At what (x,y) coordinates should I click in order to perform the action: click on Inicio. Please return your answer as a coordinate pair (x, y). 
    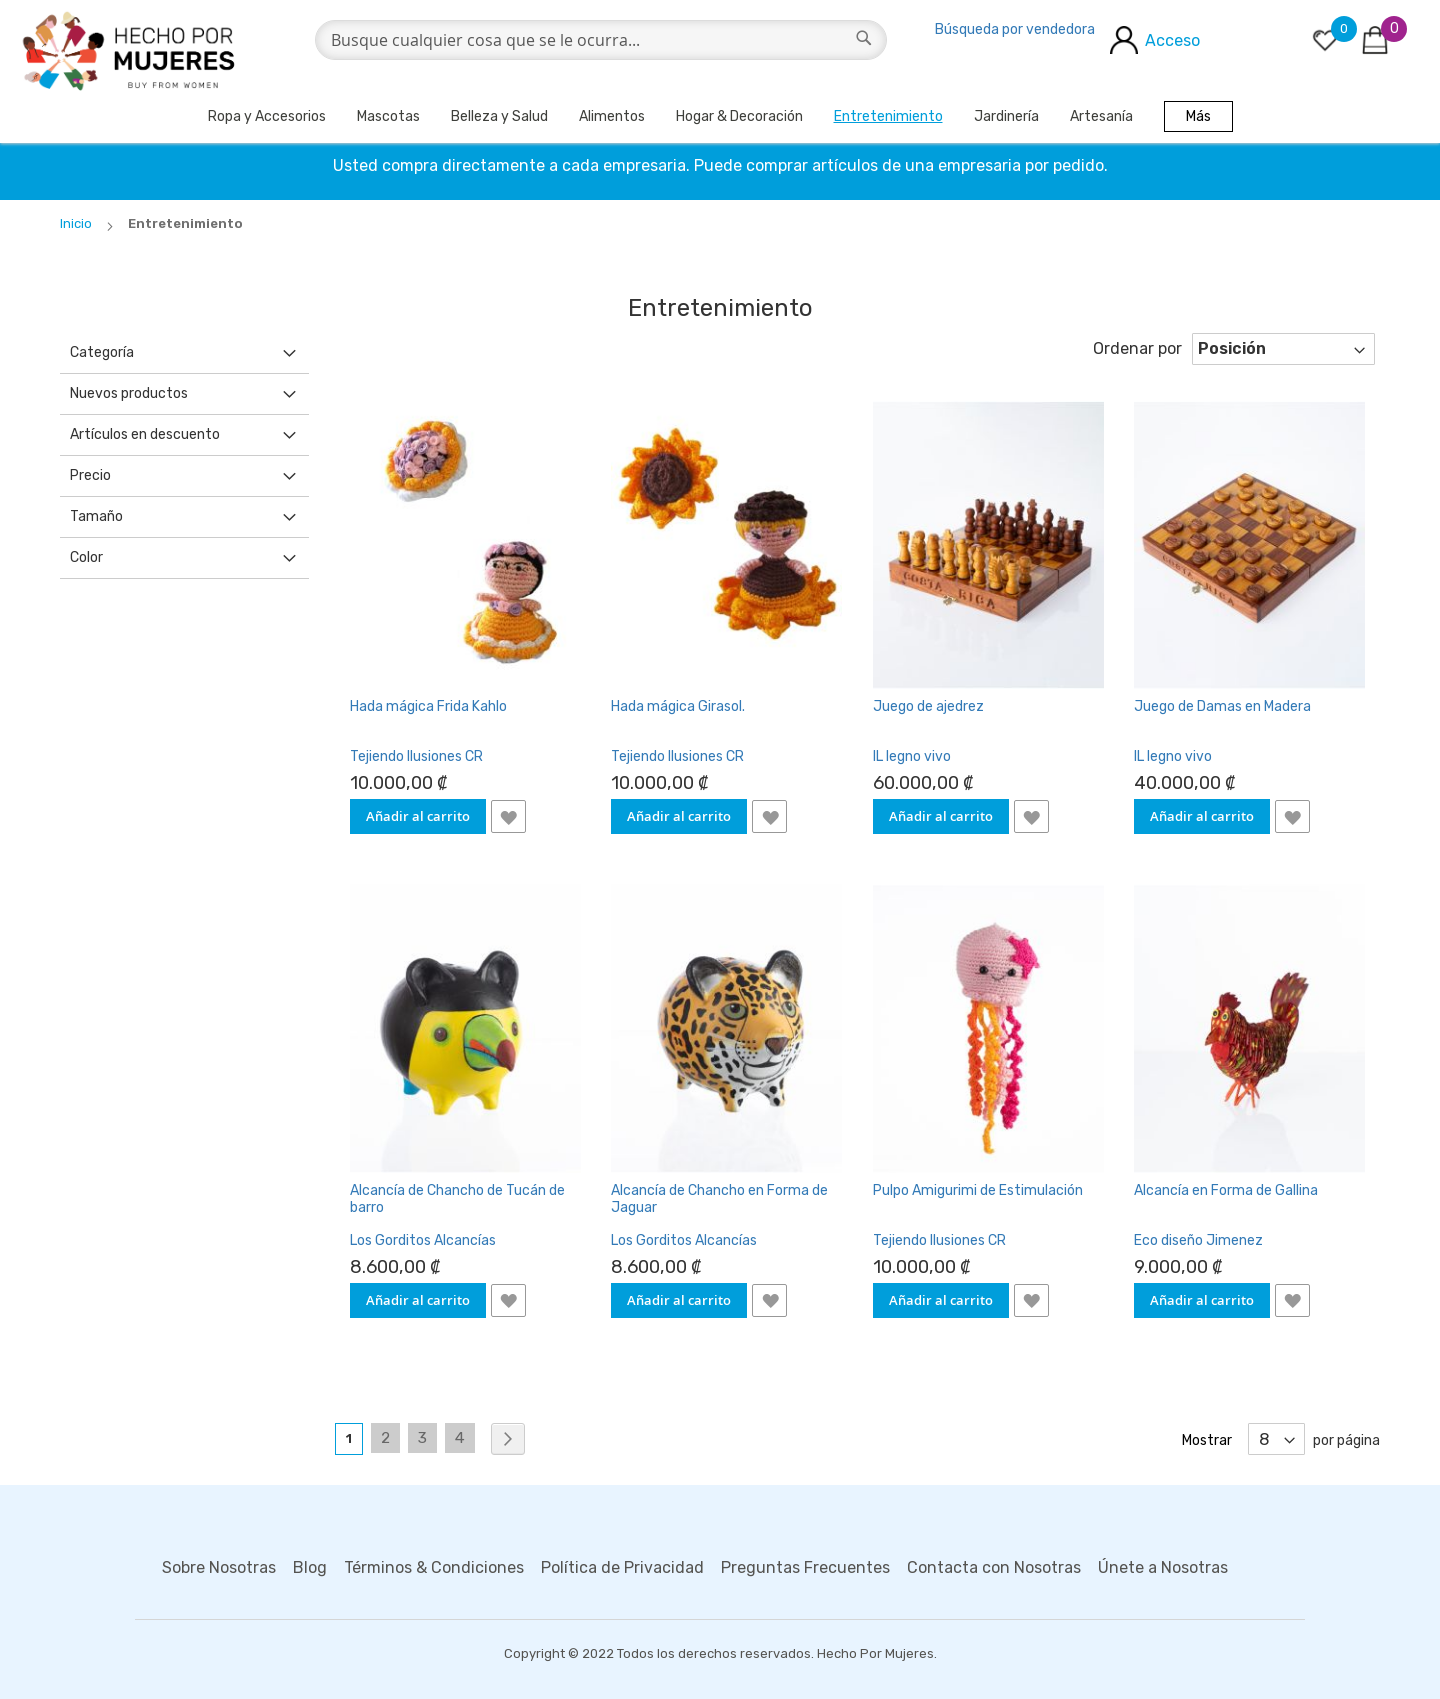
    Looking at the image, I should click on (77, 223).